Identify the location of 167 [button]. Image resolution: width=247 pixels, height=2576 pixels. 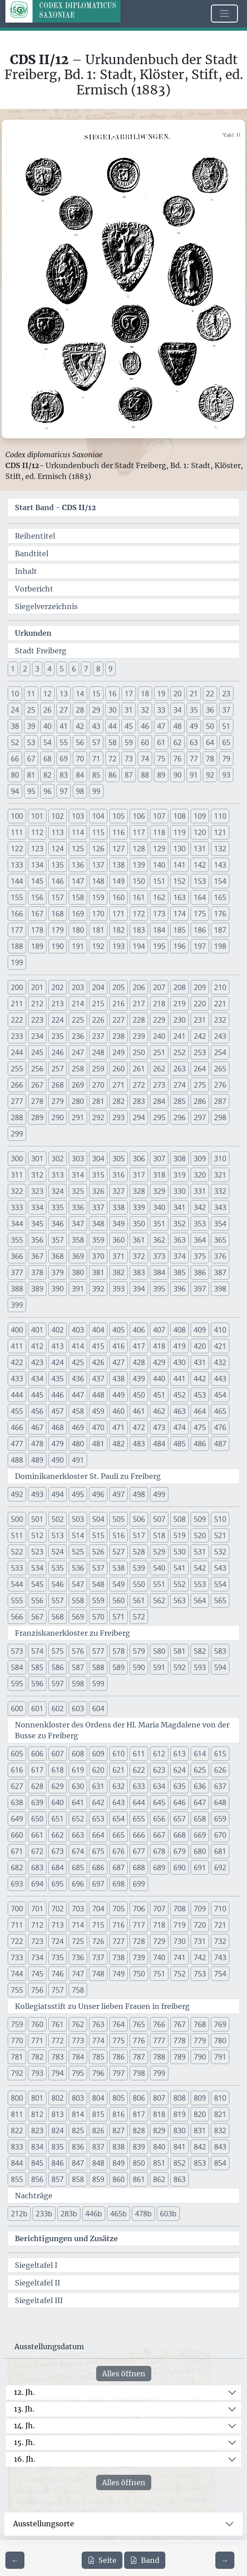
(37, 914).